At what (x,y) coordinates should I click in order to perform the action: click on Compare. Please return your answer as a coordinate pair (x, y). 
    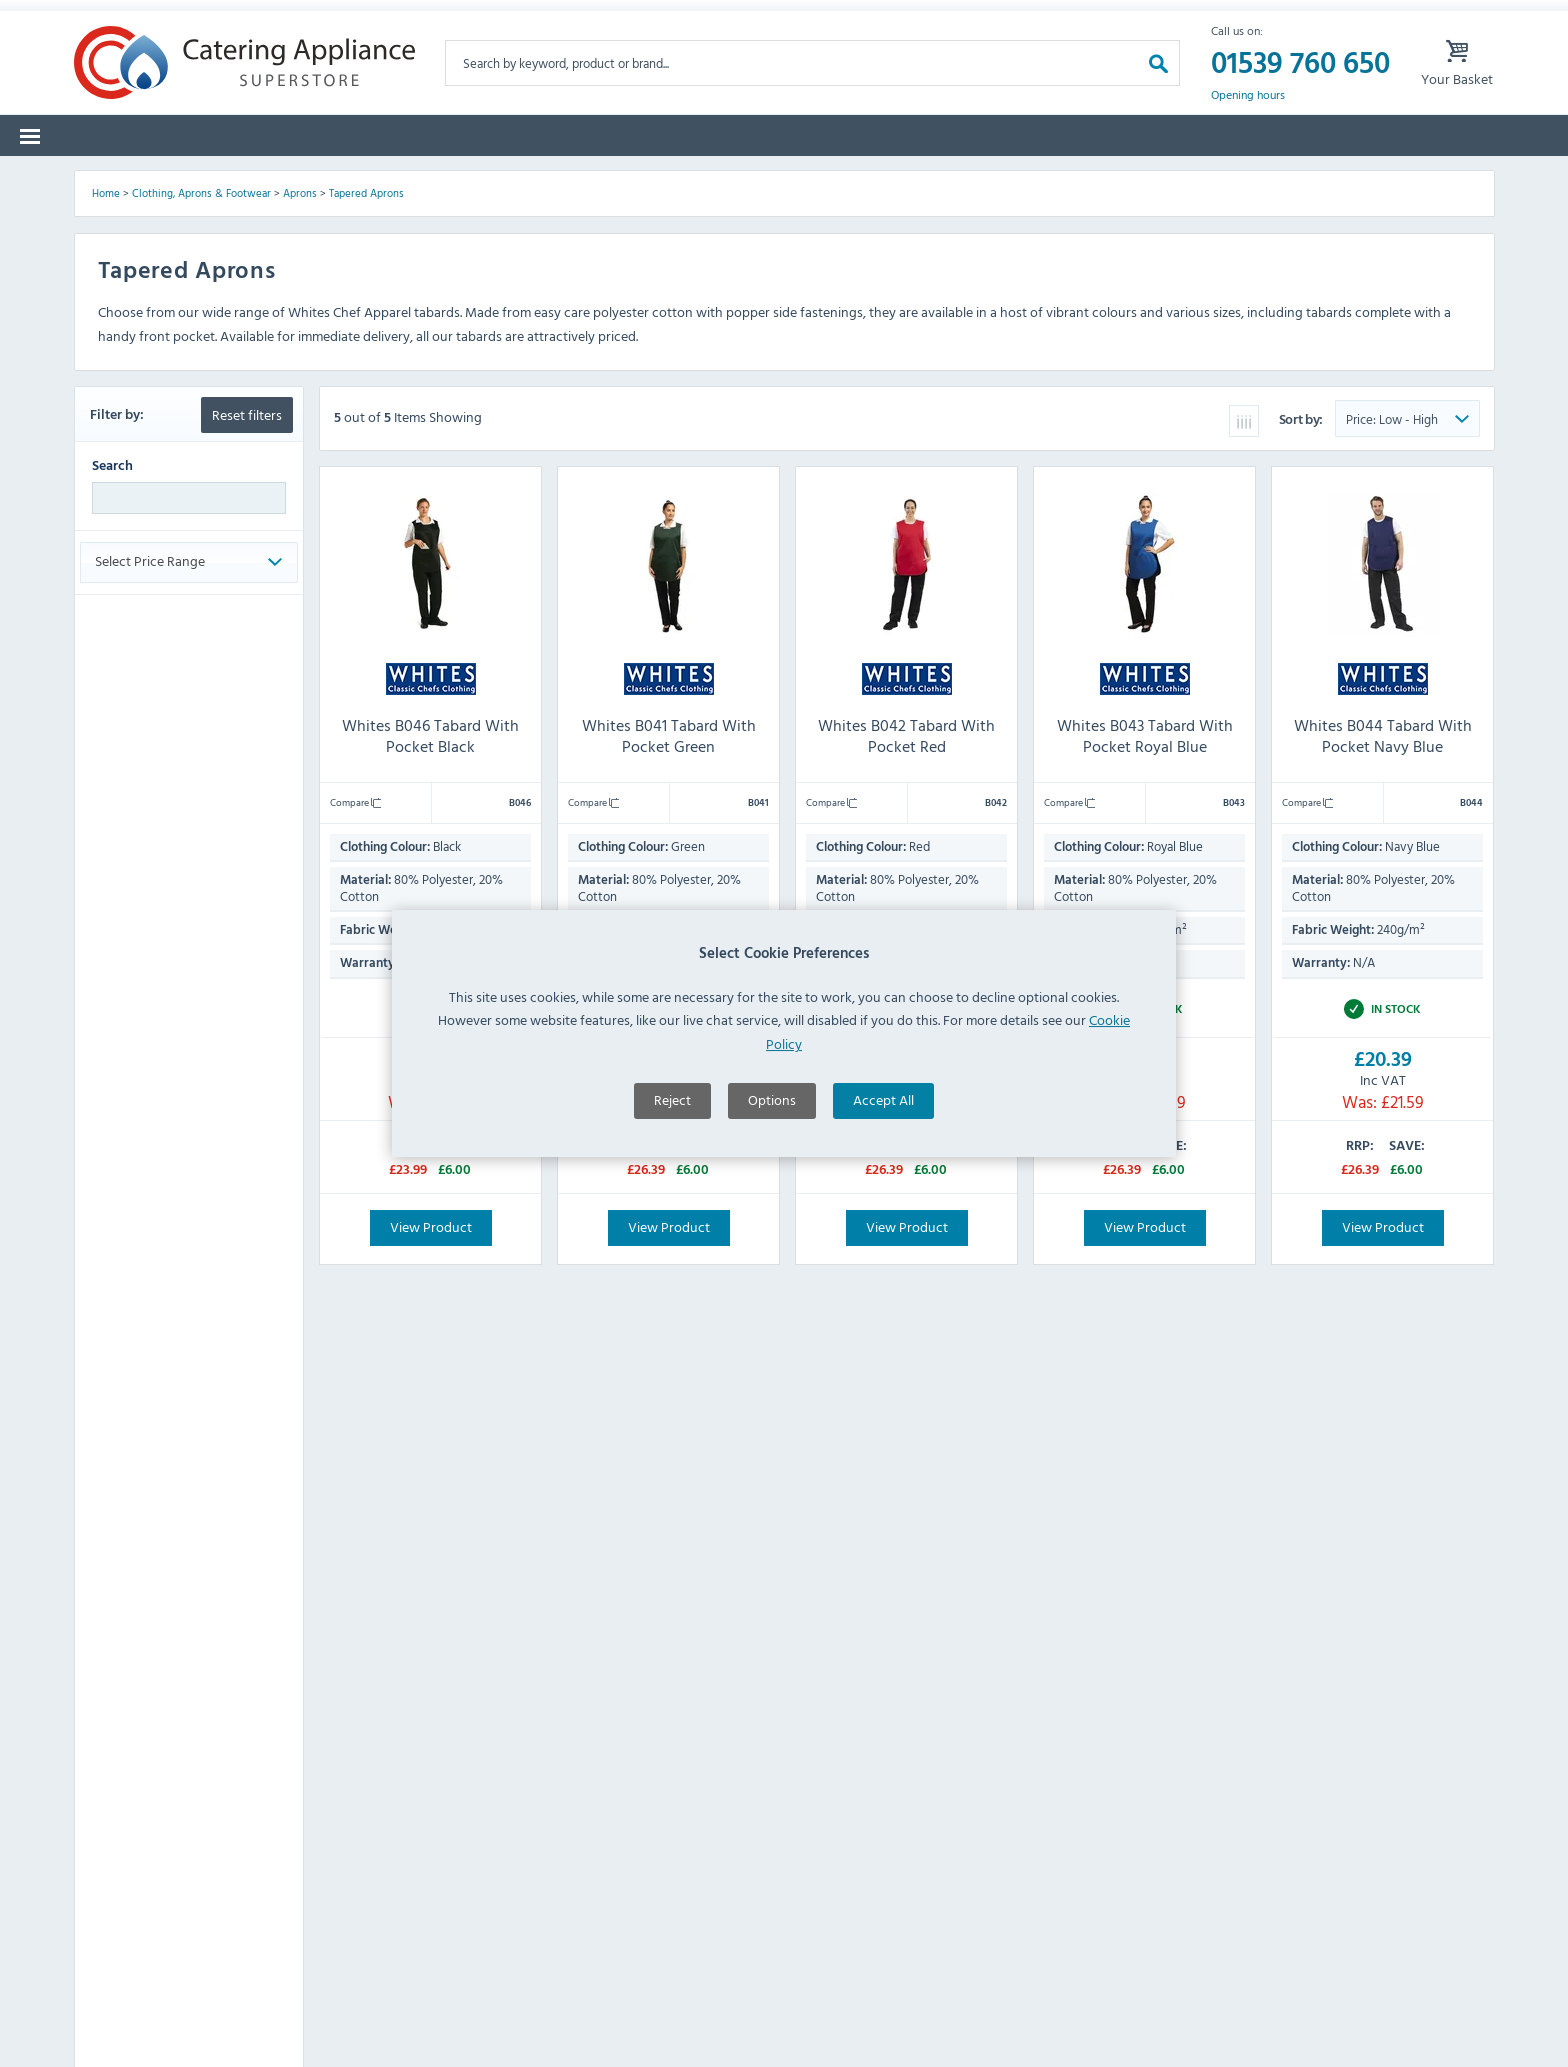
    Looking at the image, I should click on (355, 948).